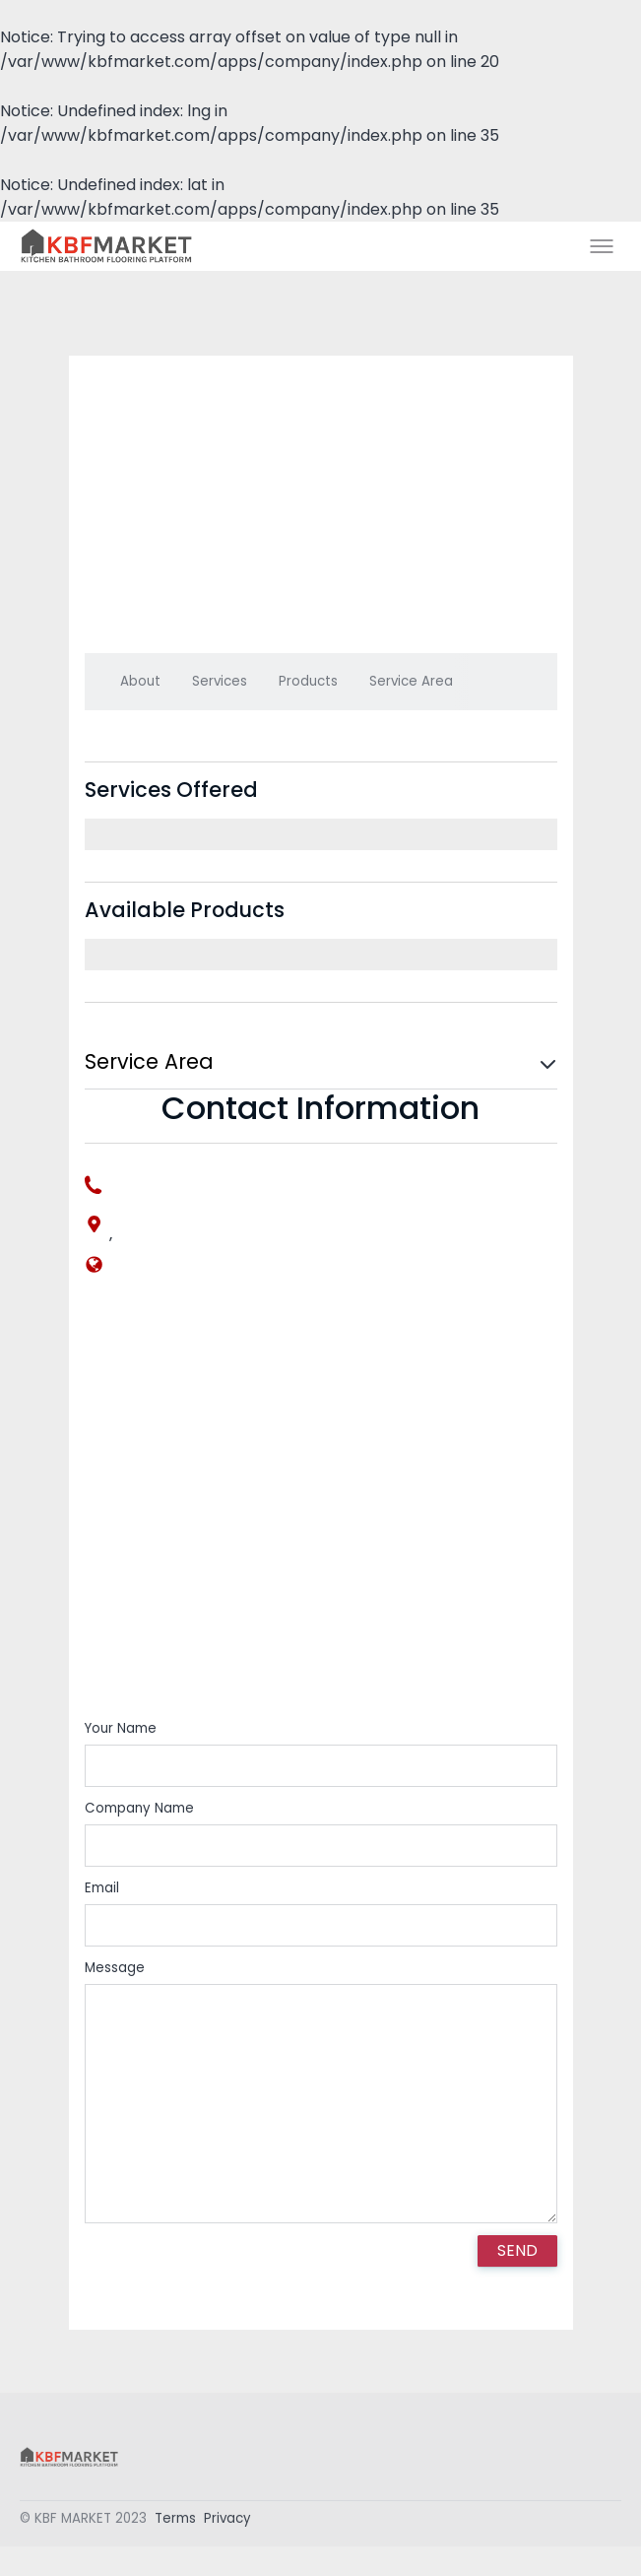 This screenshot has width=641, height=2576. Describe the element at coordinates (227, 2521) in the screenshot. I see `Privacy` at that location.